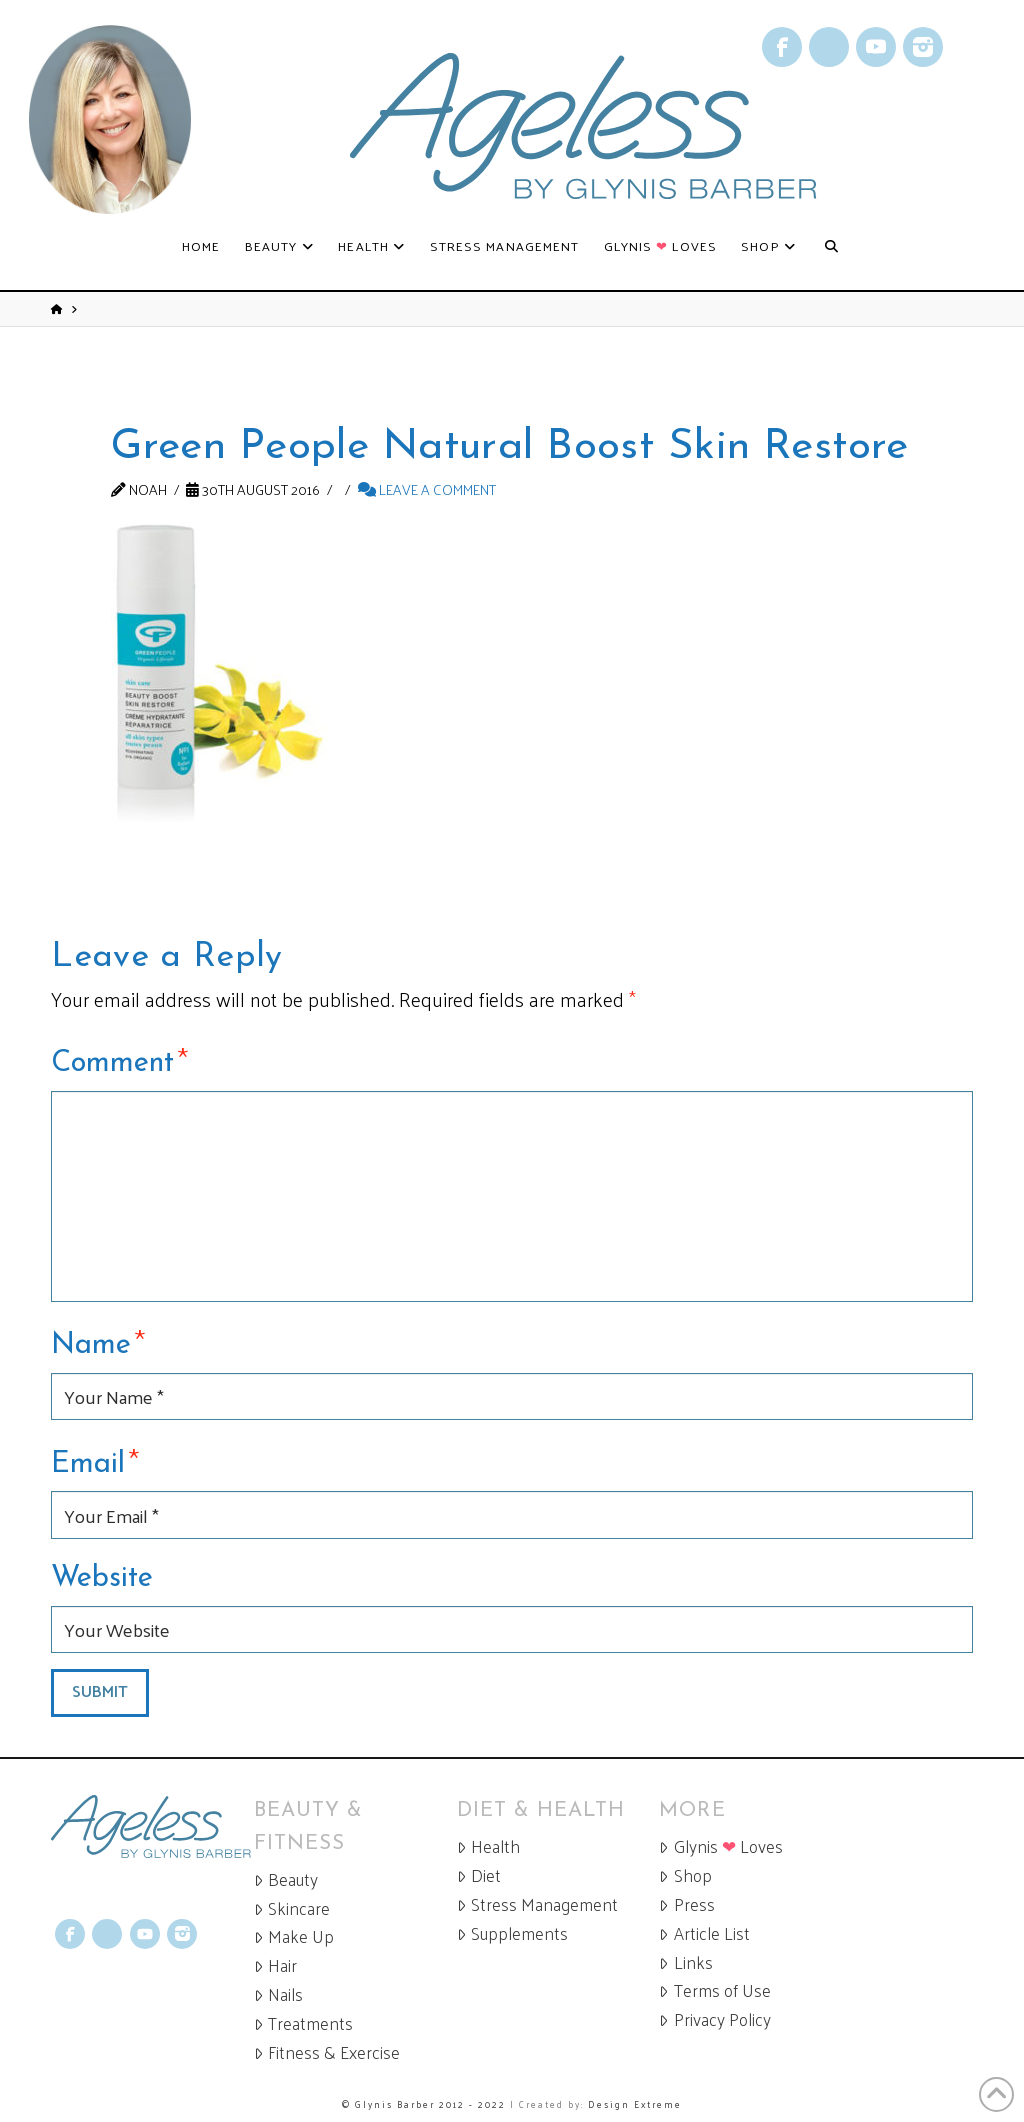  Describe the element at coordinates (294, 1936) in the screenshot. I see `Make Up` at that location.